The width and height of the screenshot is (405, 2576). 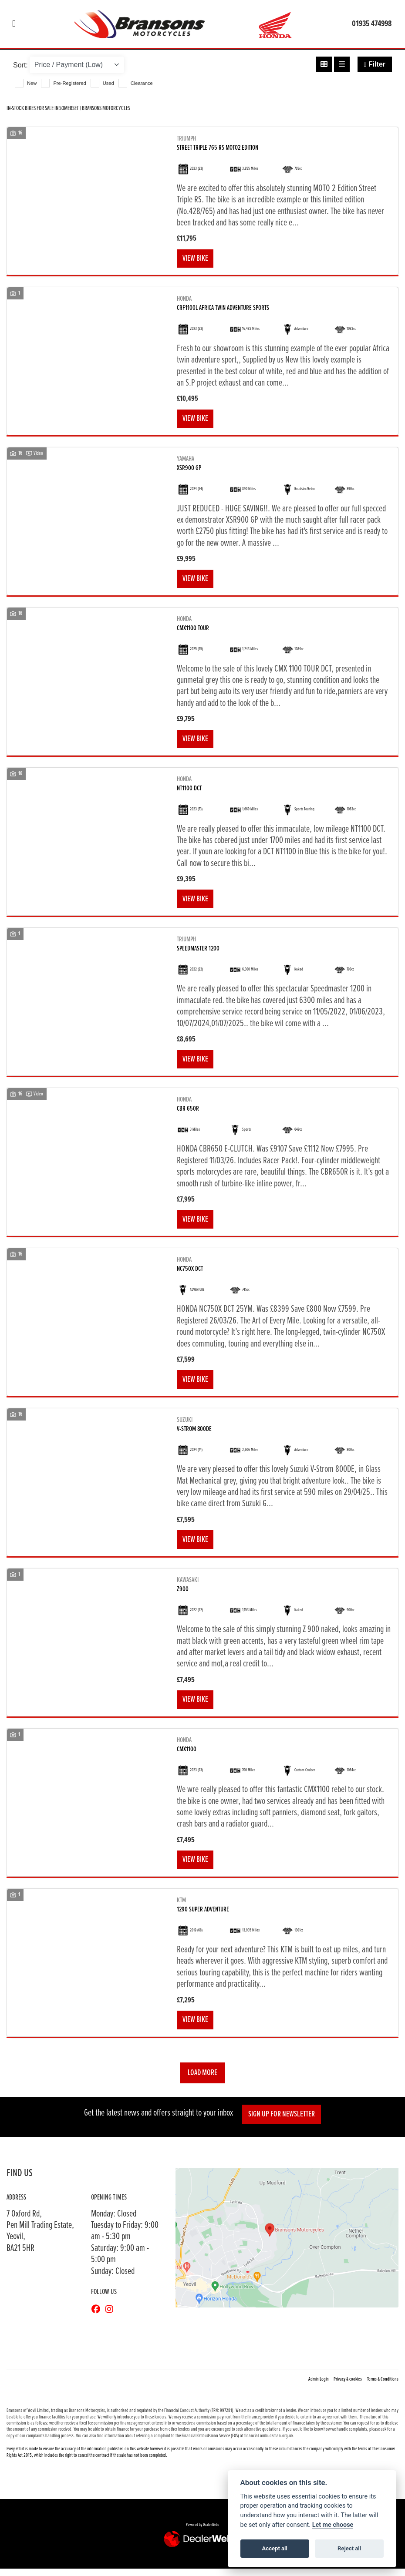 What do you see at coordinates (196, 259) in the screenshot?
I see `View bike` at bounding box center [196, 259].